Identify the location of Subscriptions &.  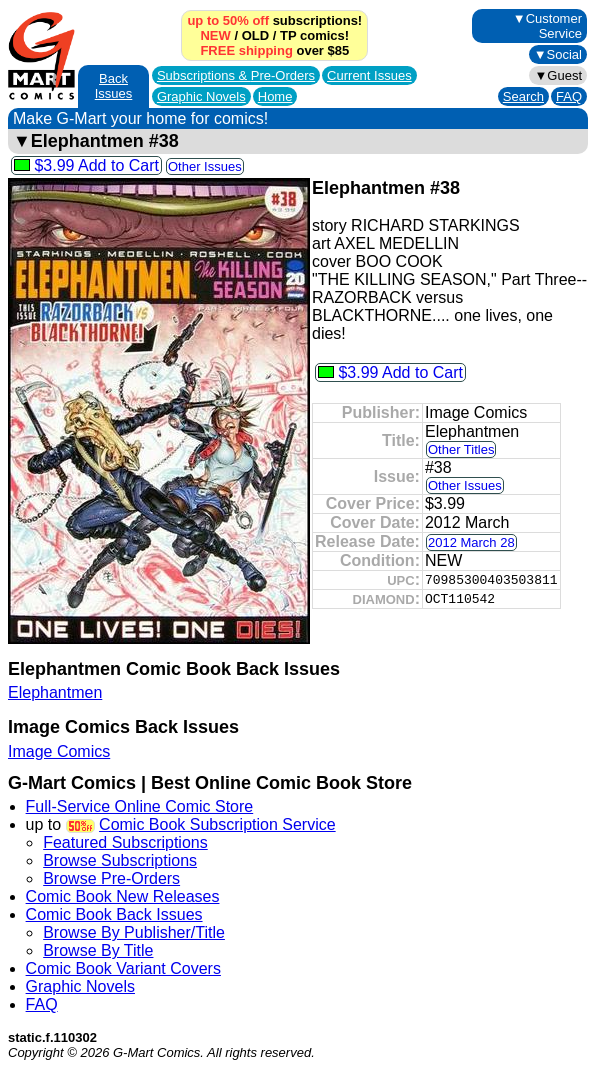
(236, 75).